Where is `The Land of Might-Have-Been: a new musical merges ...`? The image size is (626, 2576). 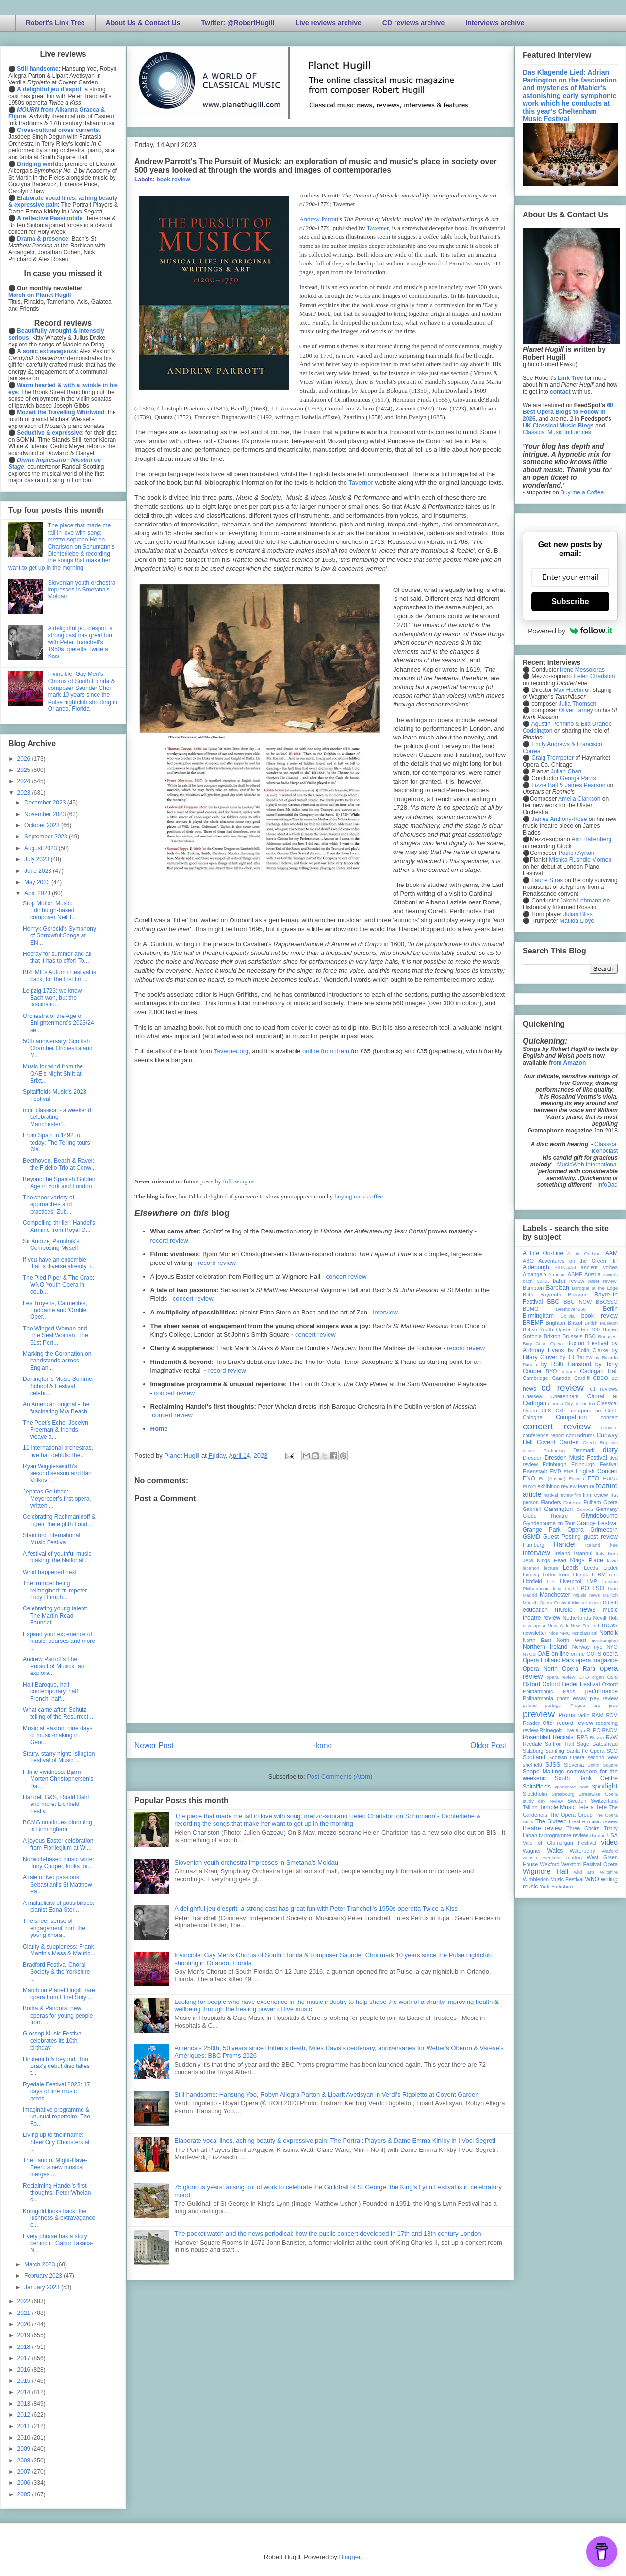 The Land of Might-Have-Been: a new musical merges ... is located at coordinates (55, 2167).